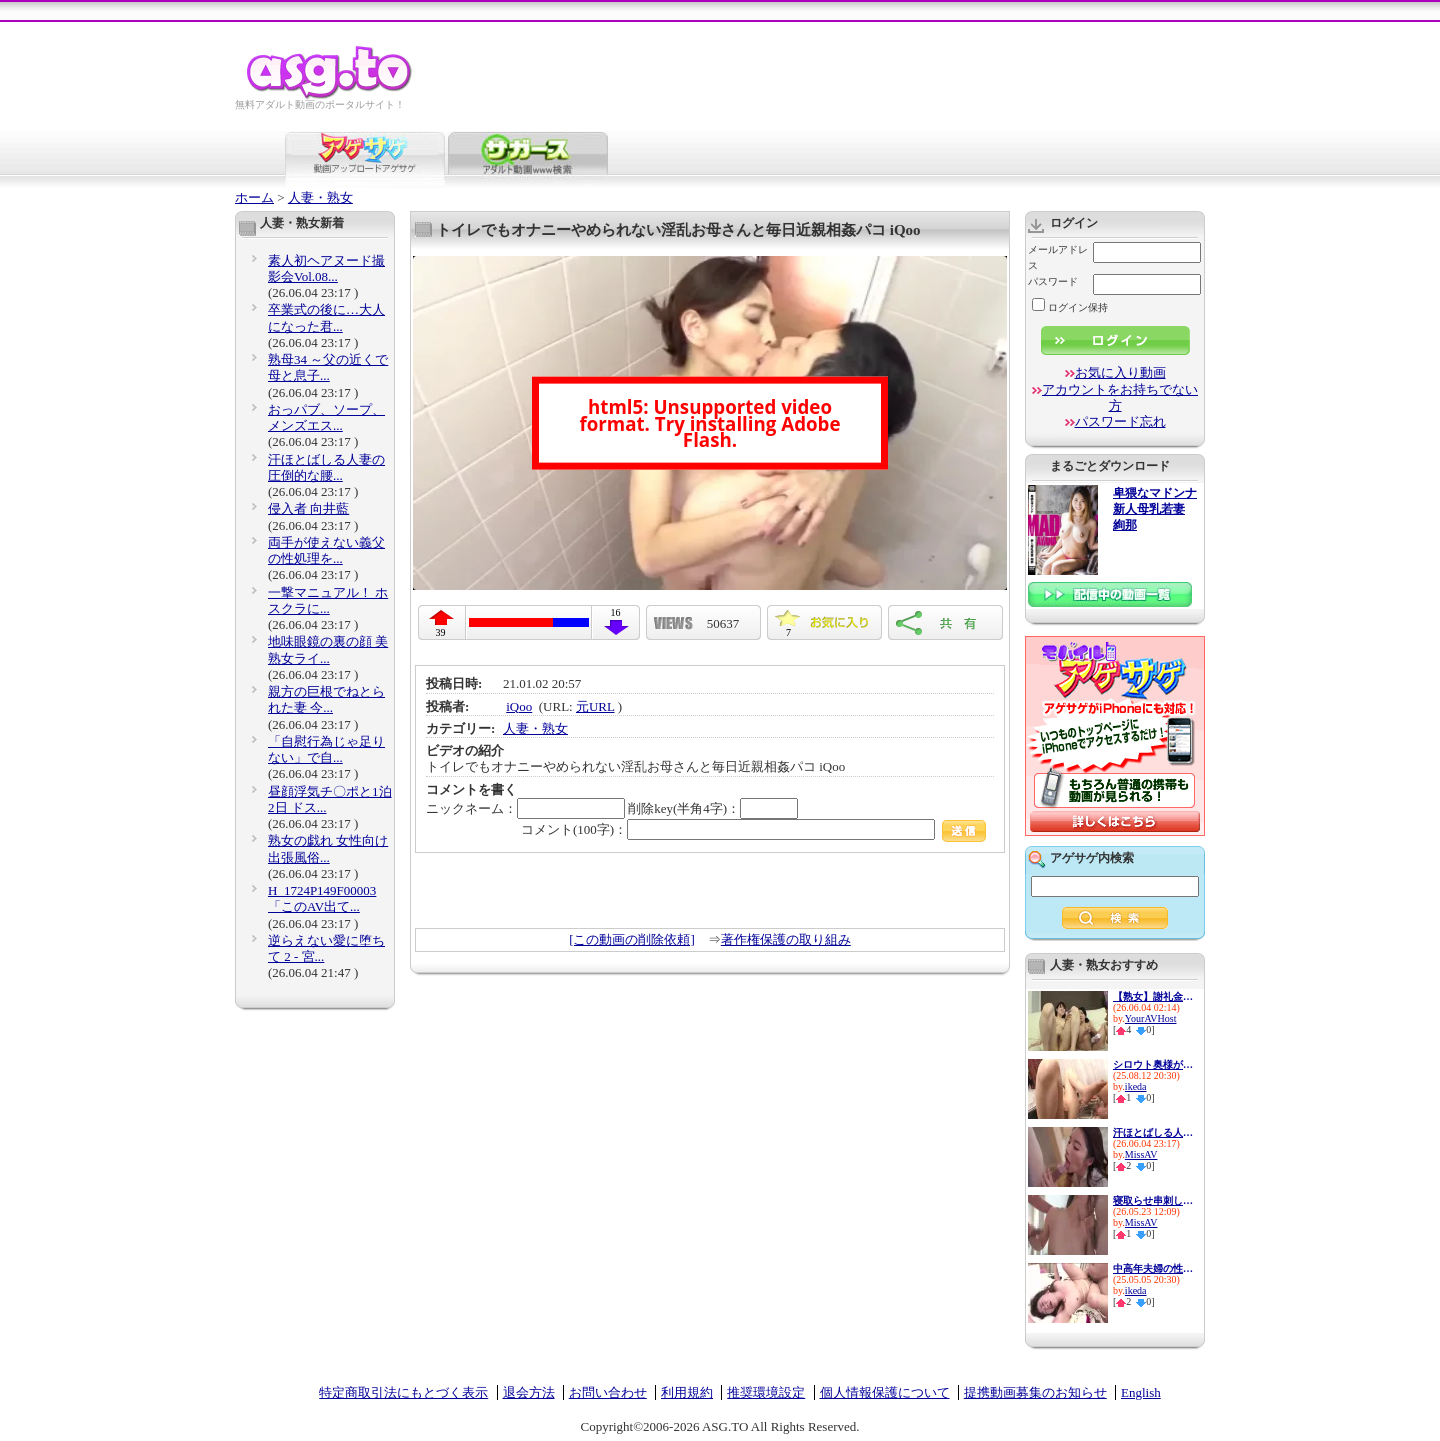 This screenshot has width=1440, height=1441. What do you see at coordinates (713, 808) in the screenshot?
I see `削除key(半角4字)：` at bounding box center [713, 808].